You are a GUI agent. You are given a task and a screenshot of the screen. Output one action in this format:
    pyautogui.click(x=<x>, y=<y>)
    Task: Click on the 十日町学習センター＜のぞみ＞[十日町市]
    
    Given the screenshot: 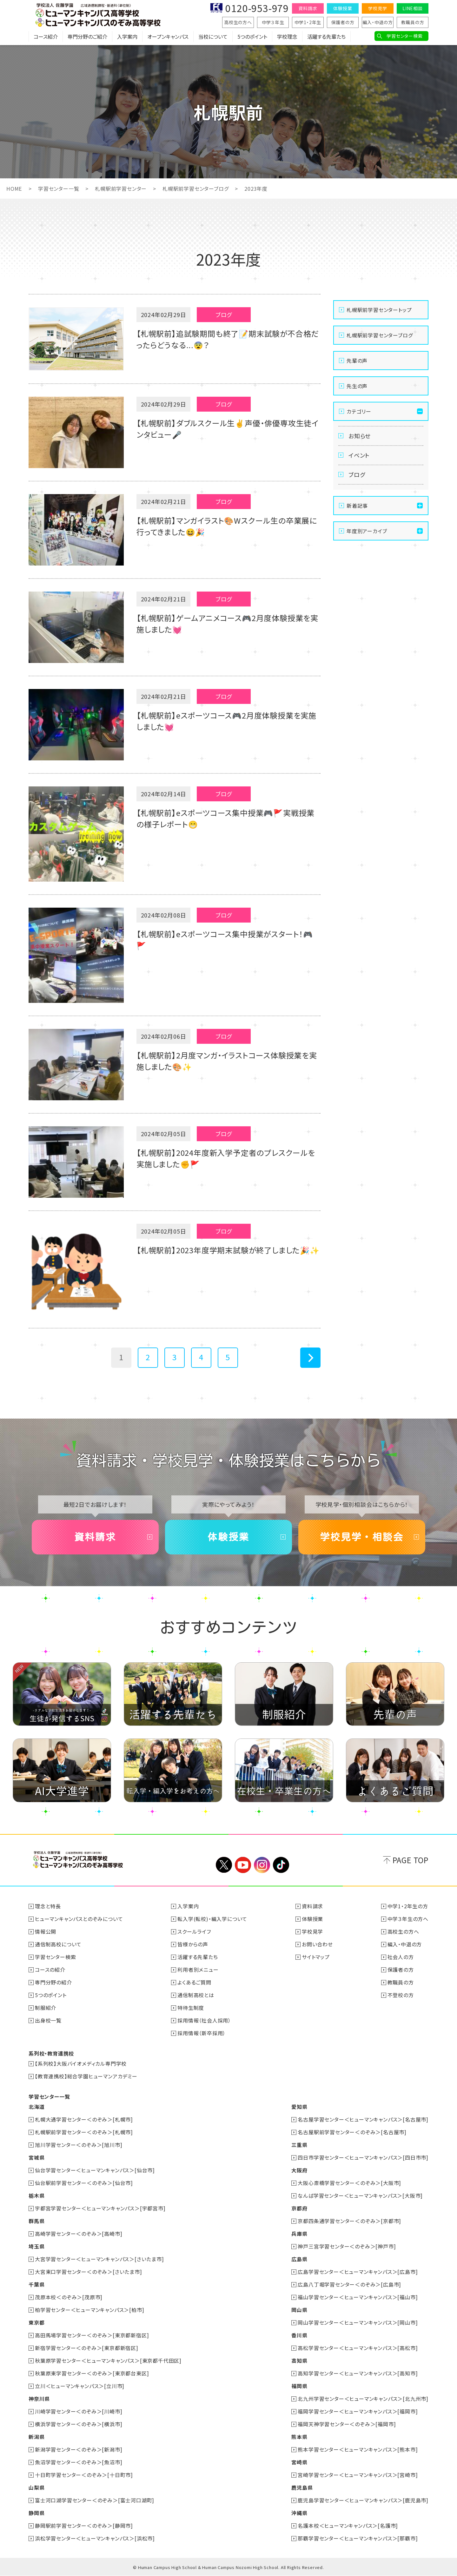 What is the action you would take?
    pyautogui.click(x=84, y=2475)
    